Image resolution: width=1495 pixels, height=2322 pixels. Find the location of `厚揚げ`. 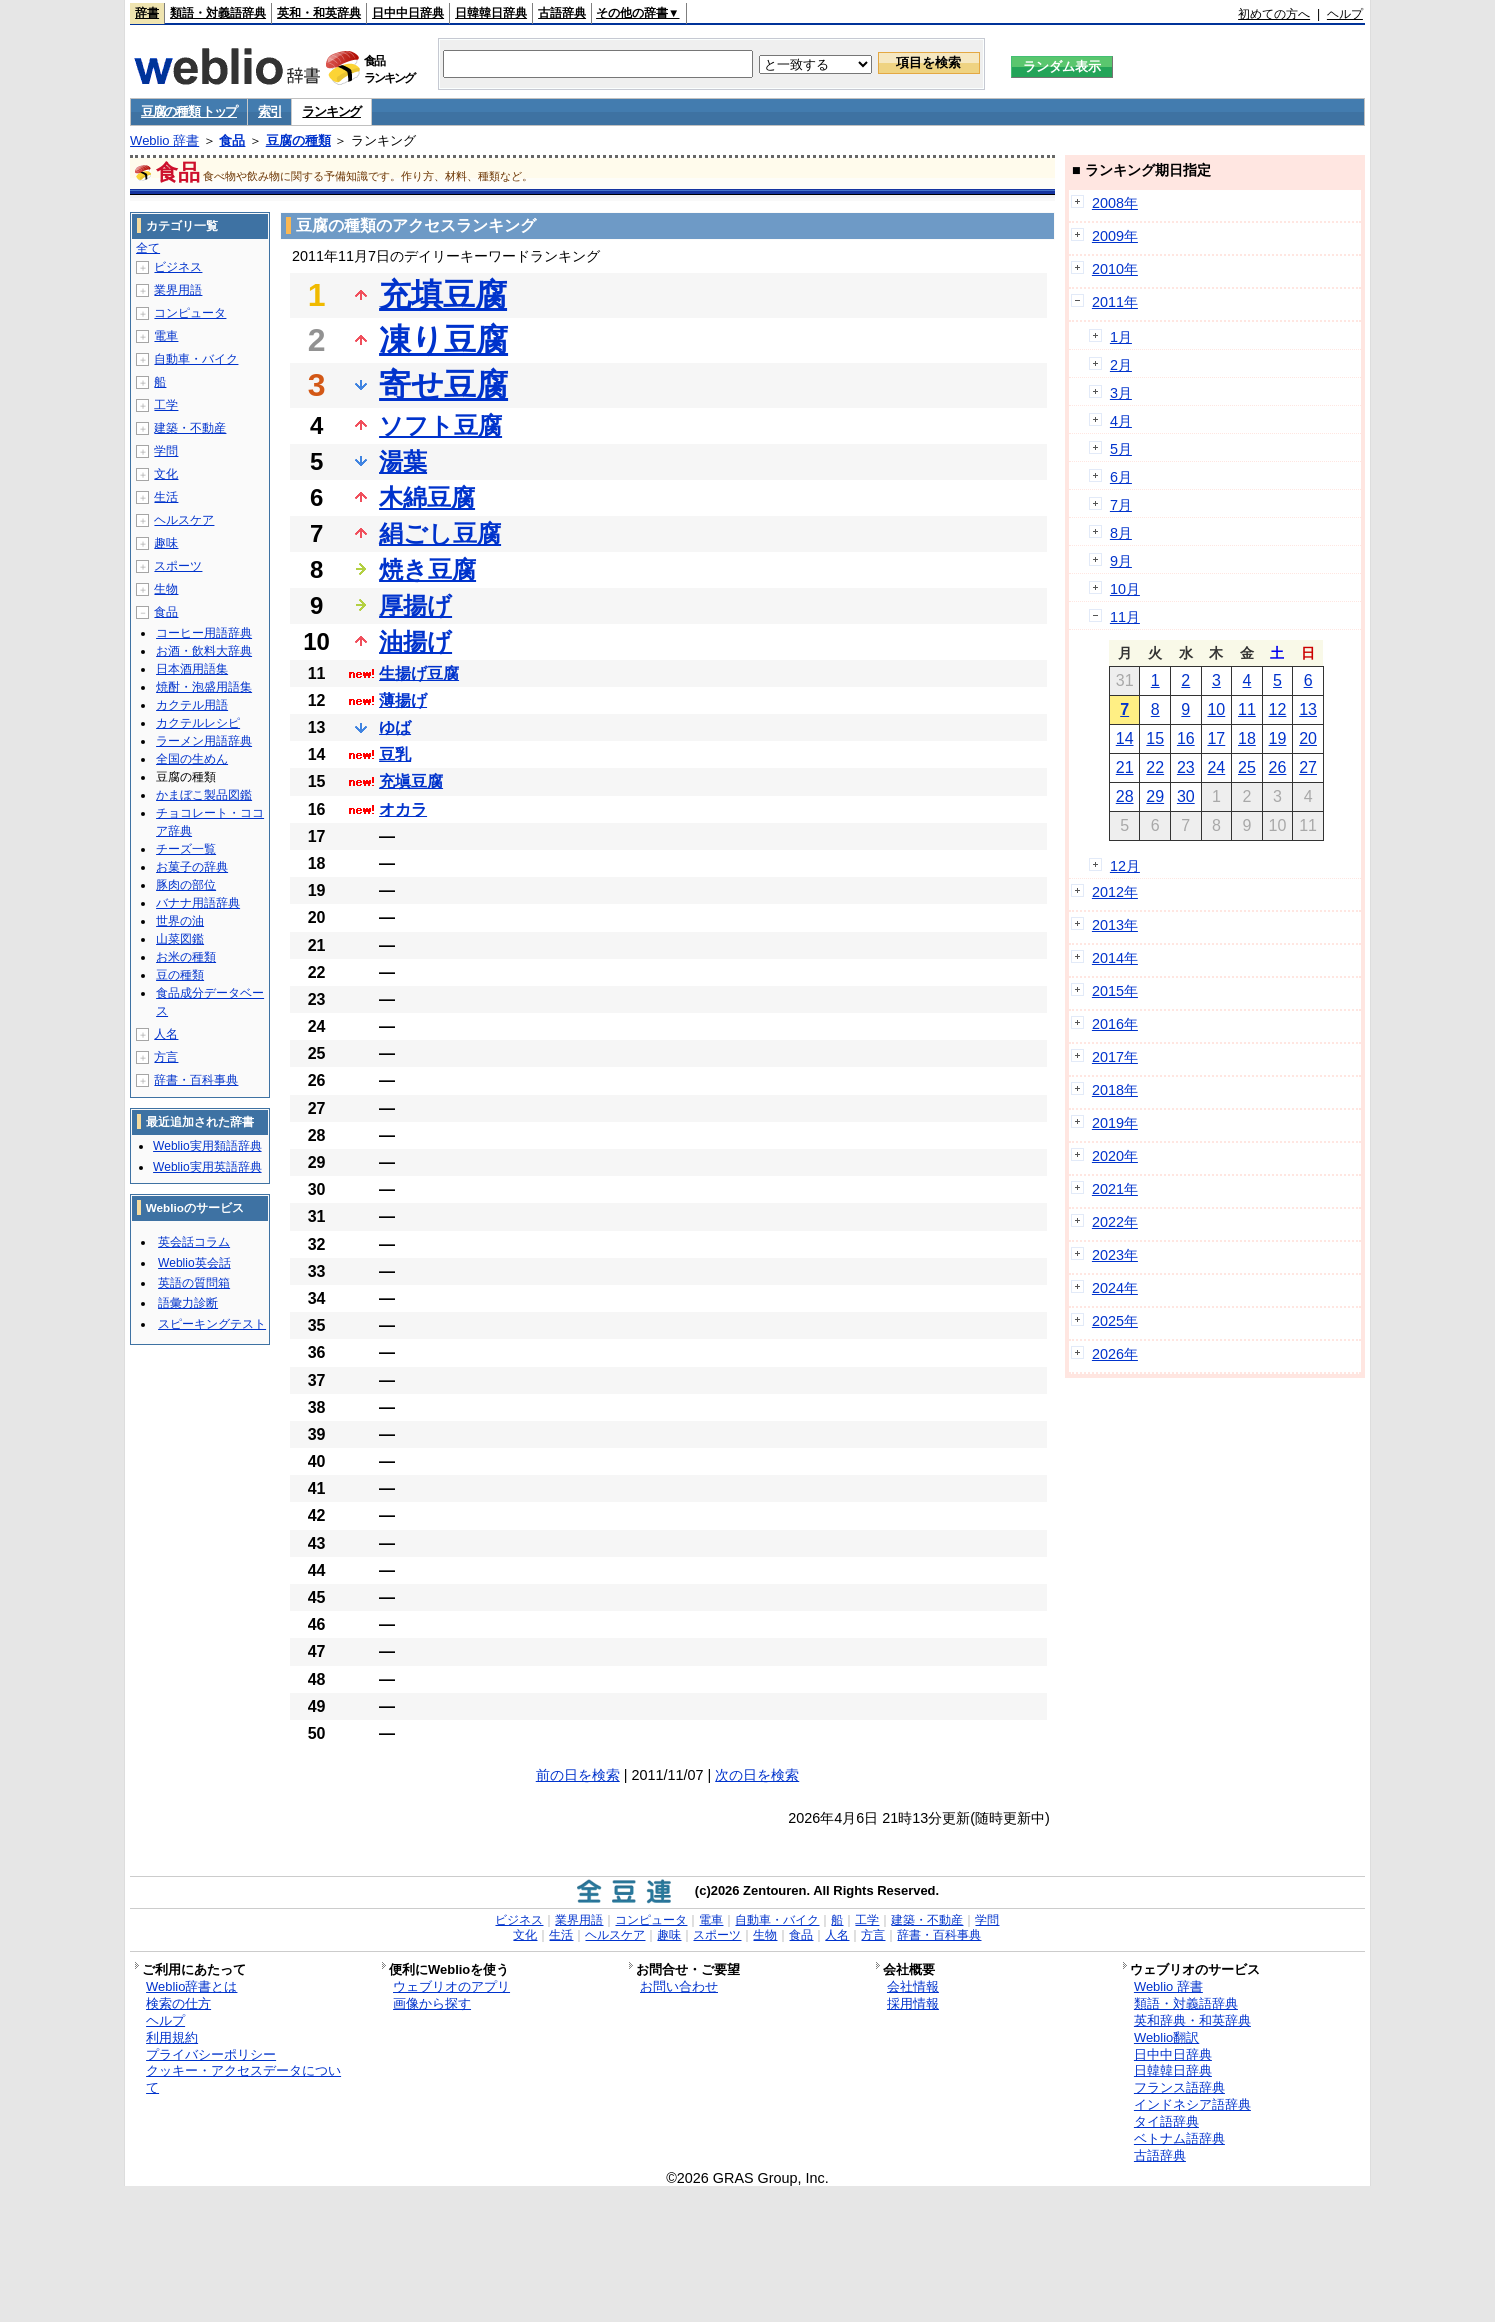

厚揚げ is located at coordinates (415, 605).